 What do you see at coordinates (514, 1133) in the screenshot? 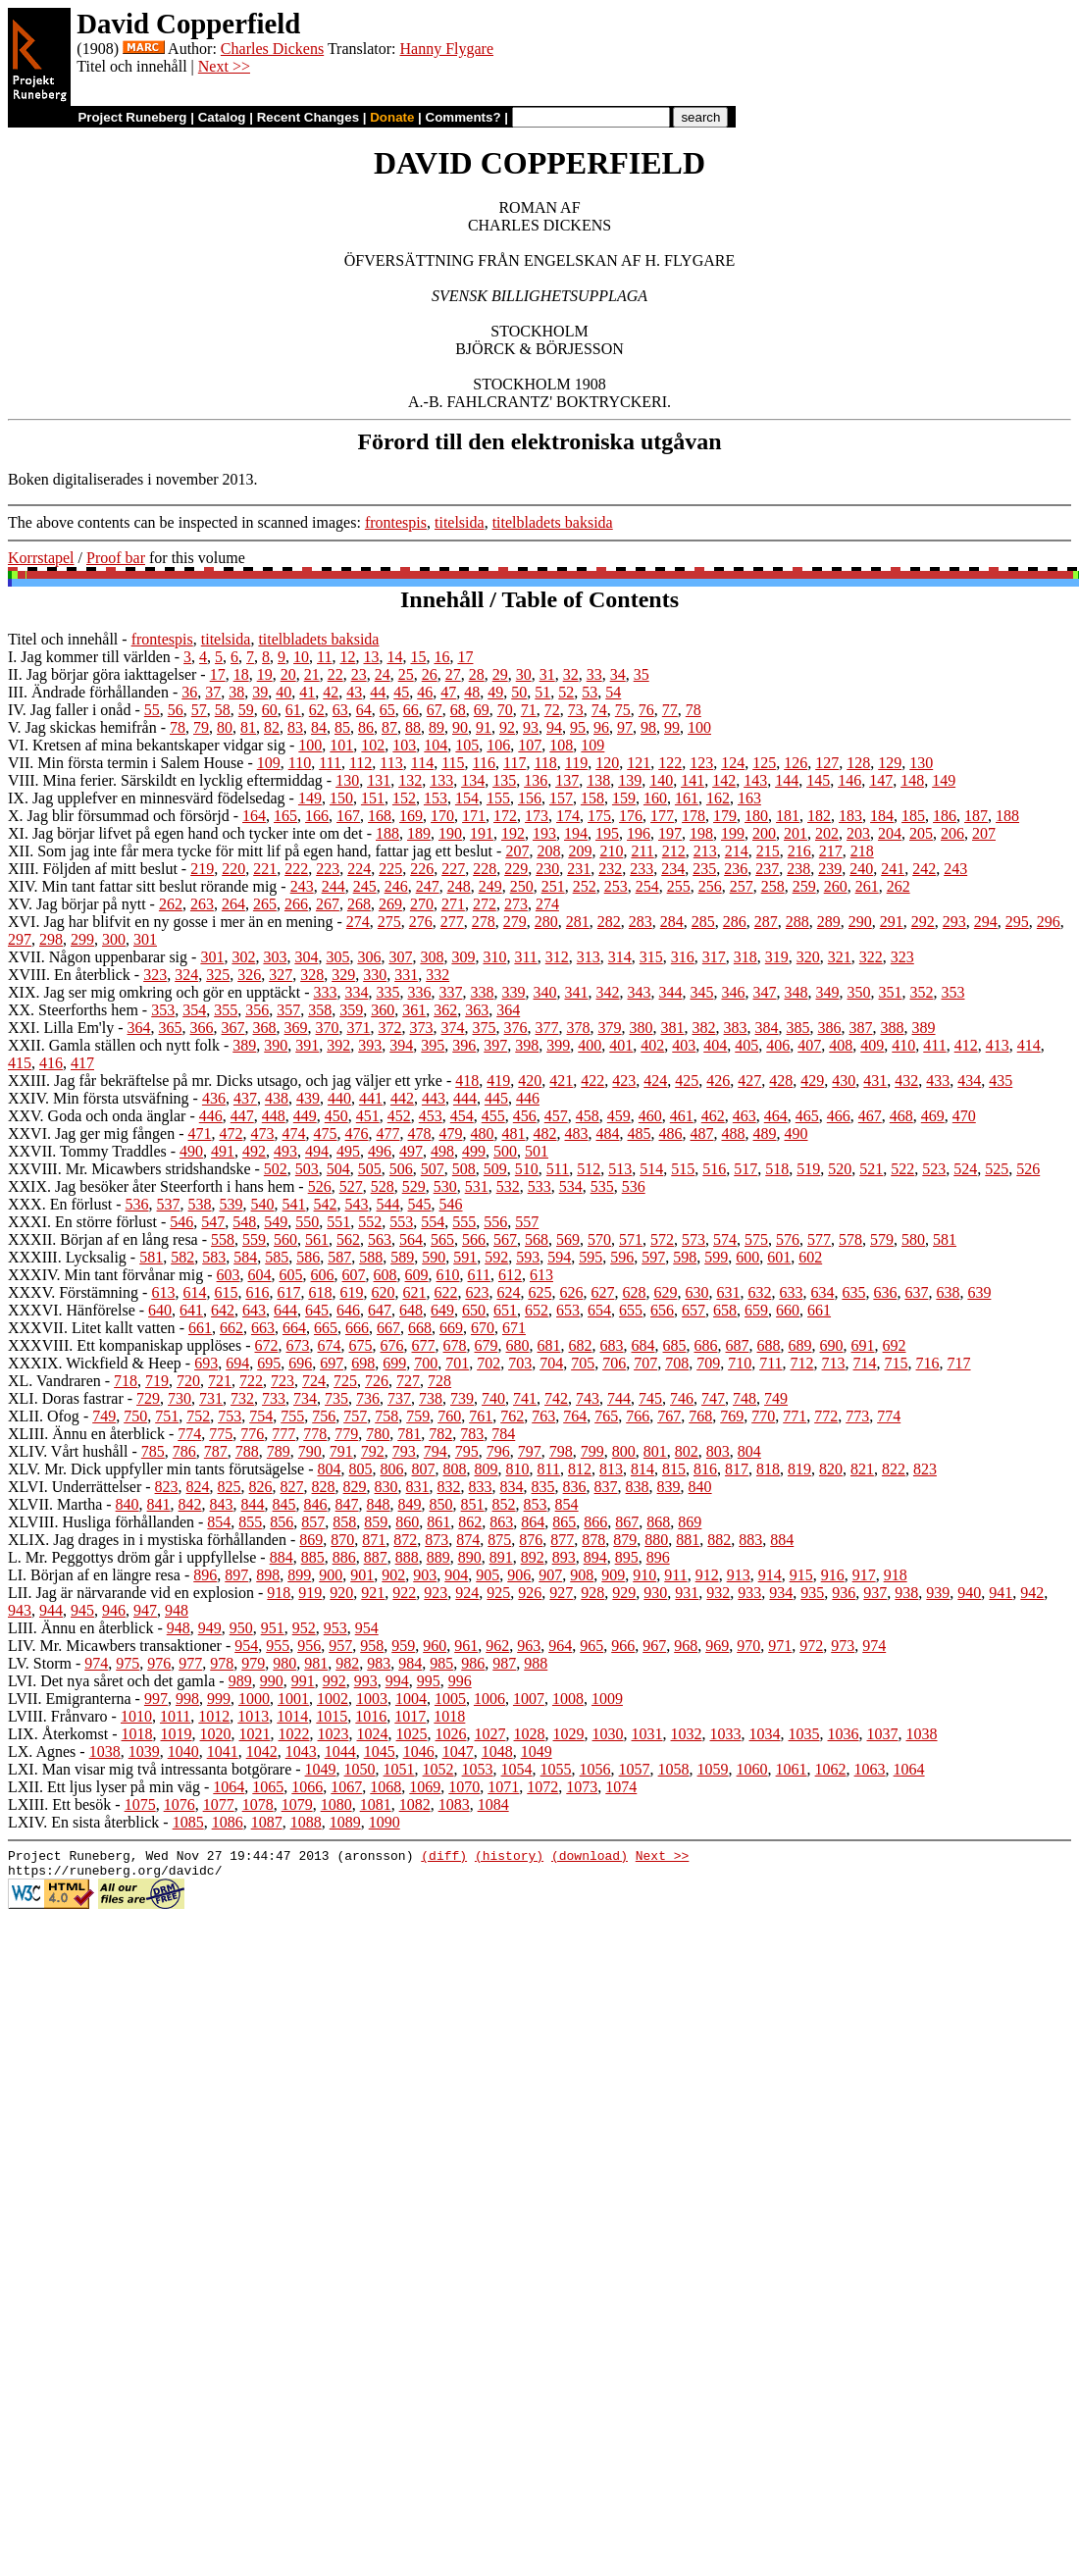
I see `481` at bounding box center [514, 1133].